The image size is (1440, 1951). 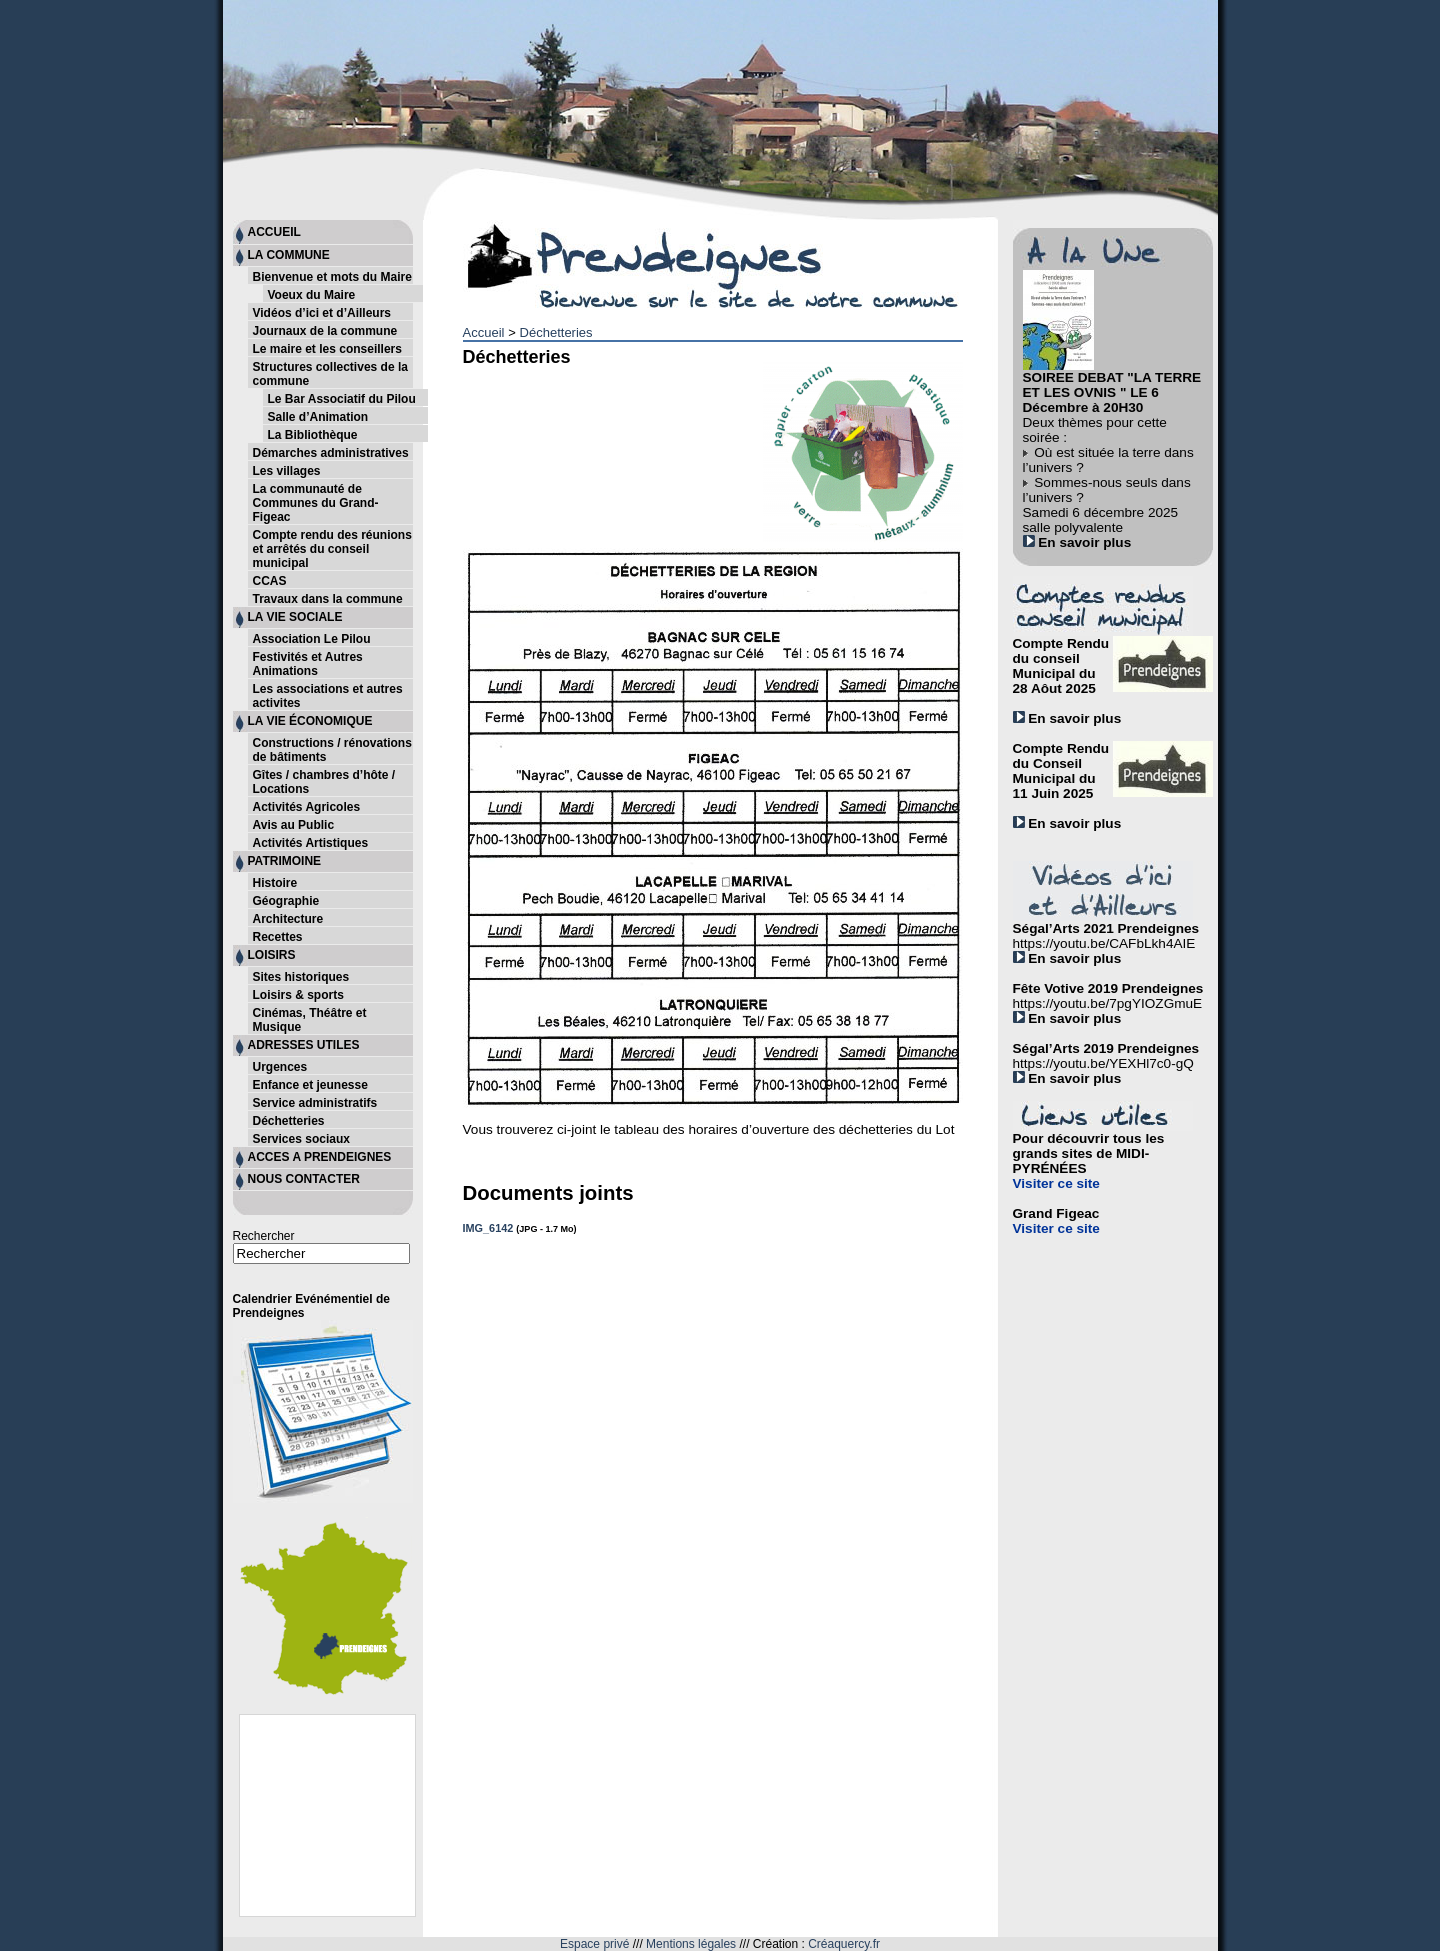 I want to click on Créaquercy.fr, so click(x=844, y=1944).